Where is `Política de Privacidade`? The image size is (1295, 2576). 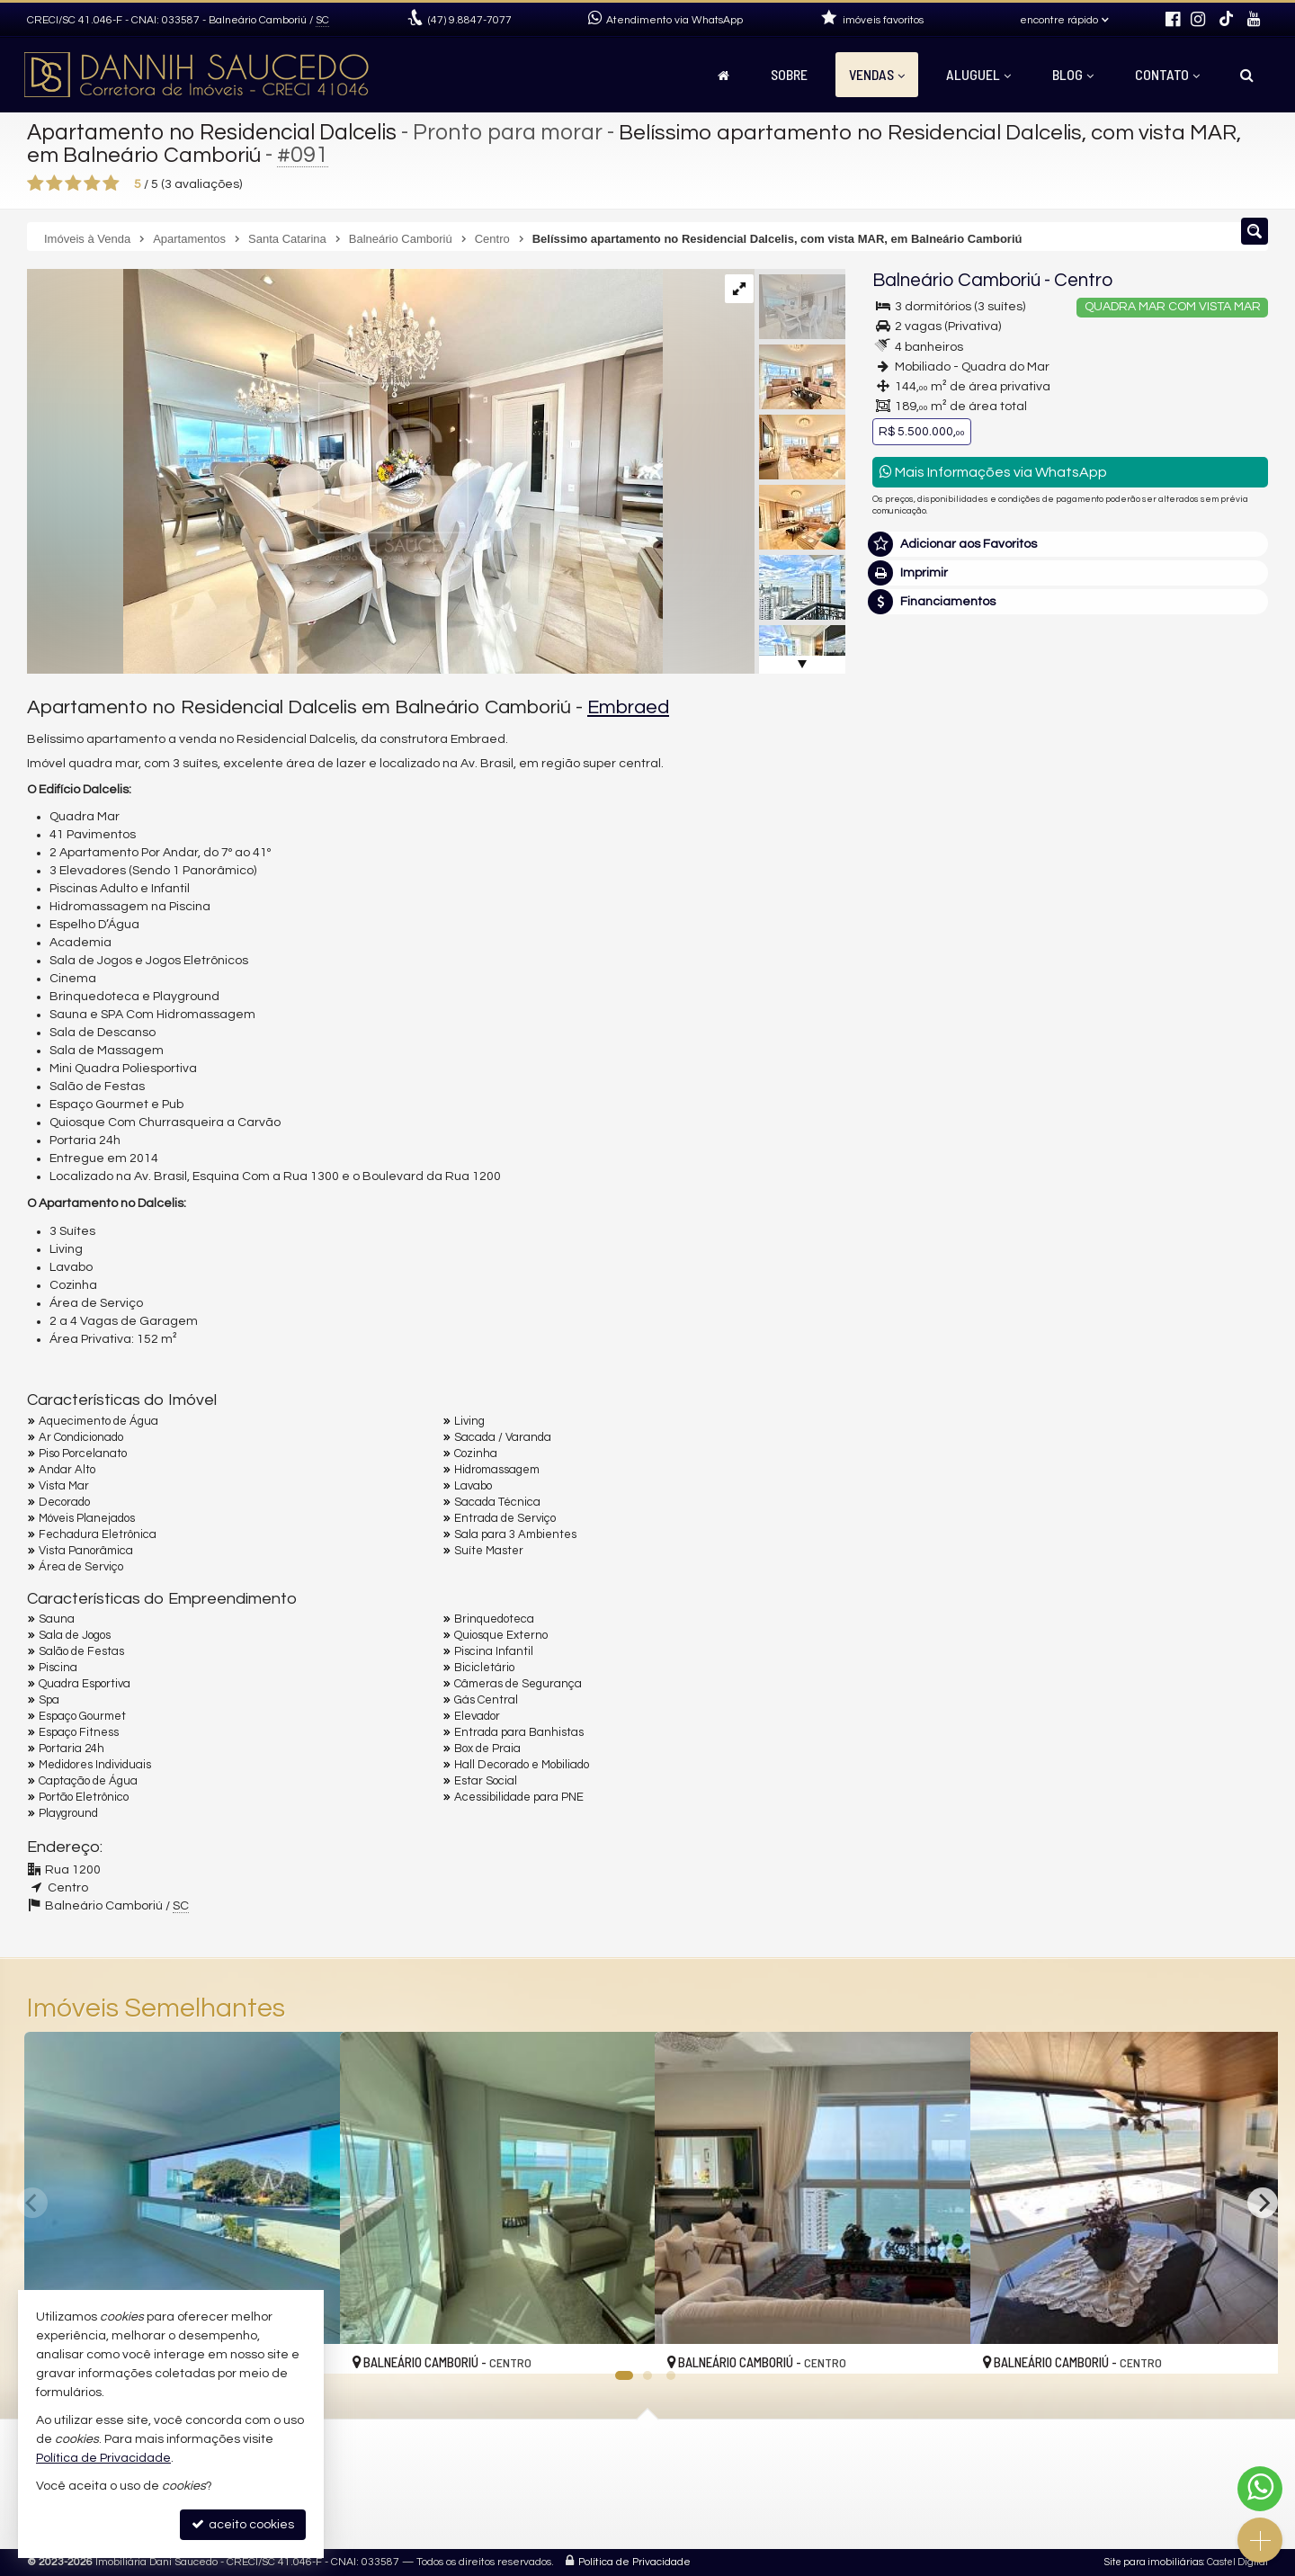 Política de Privacidade is located at coordinates (634, 2562).